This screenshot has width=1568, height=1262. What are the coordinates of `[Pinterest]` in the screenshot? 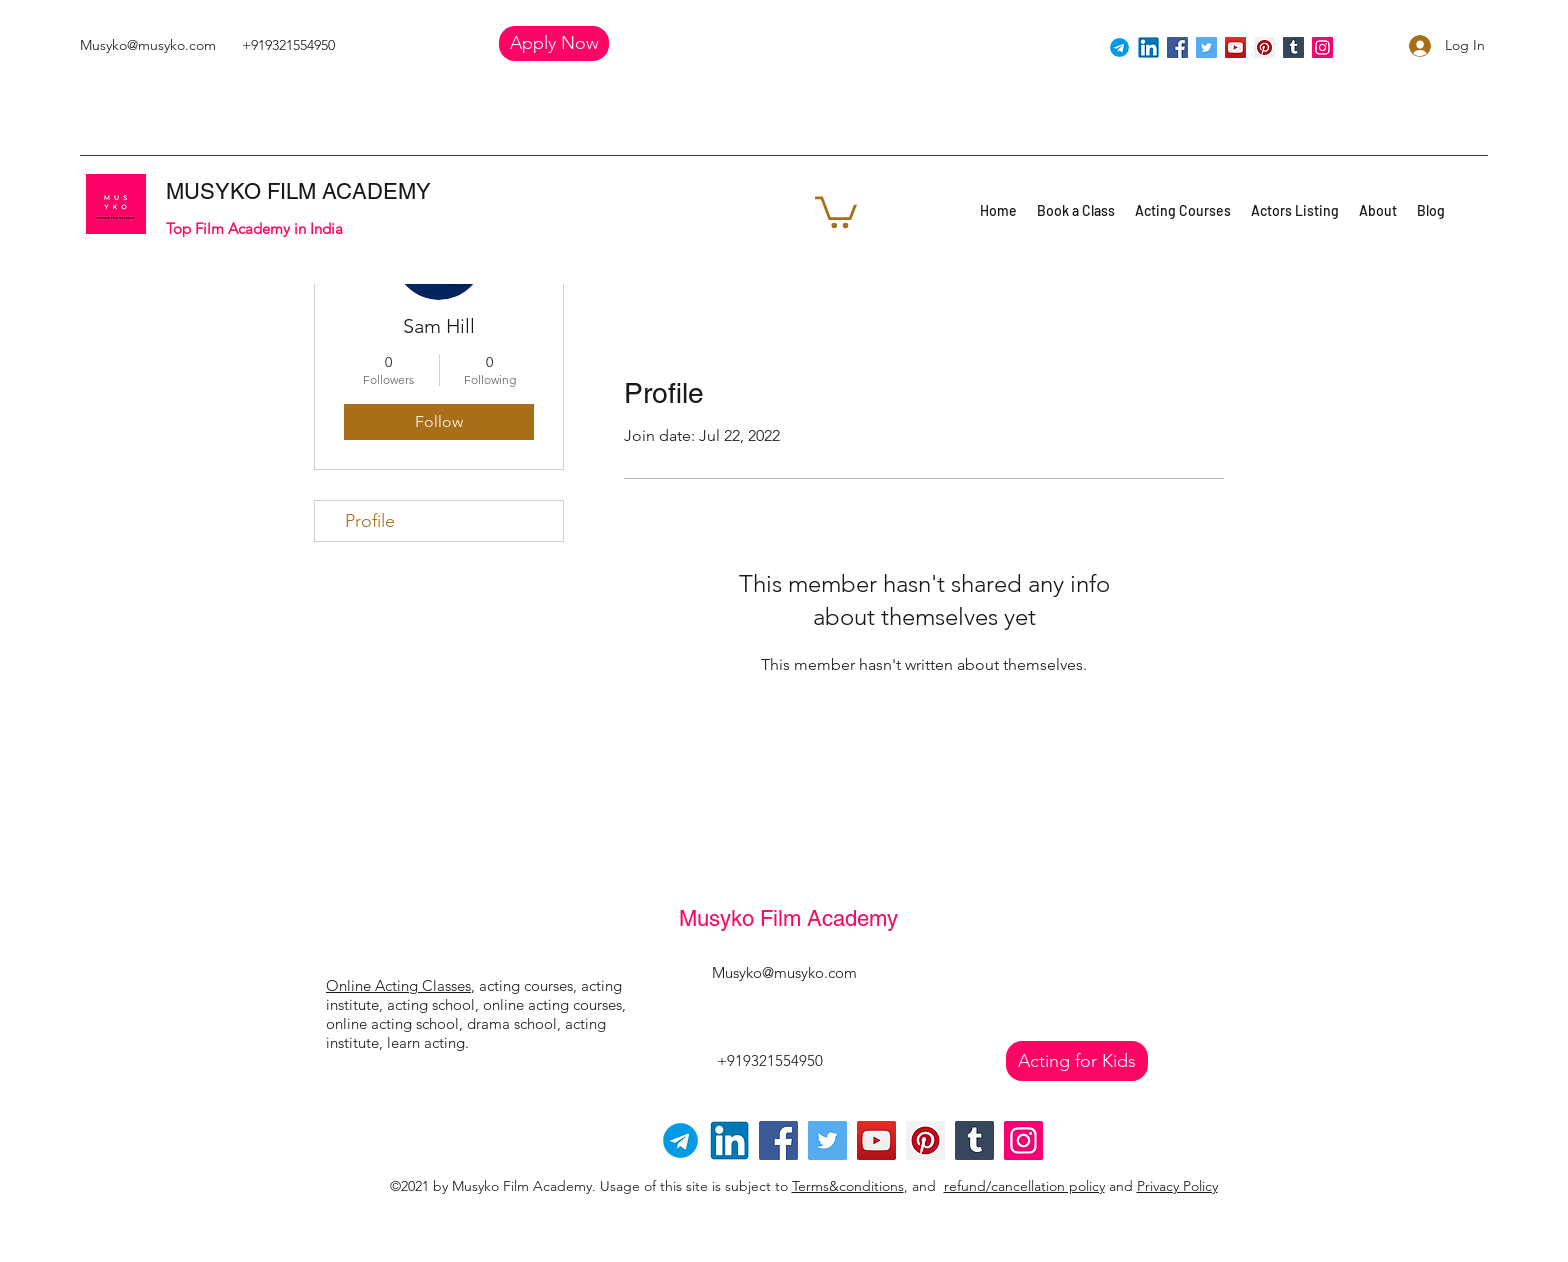 It's located at (1264, 47).